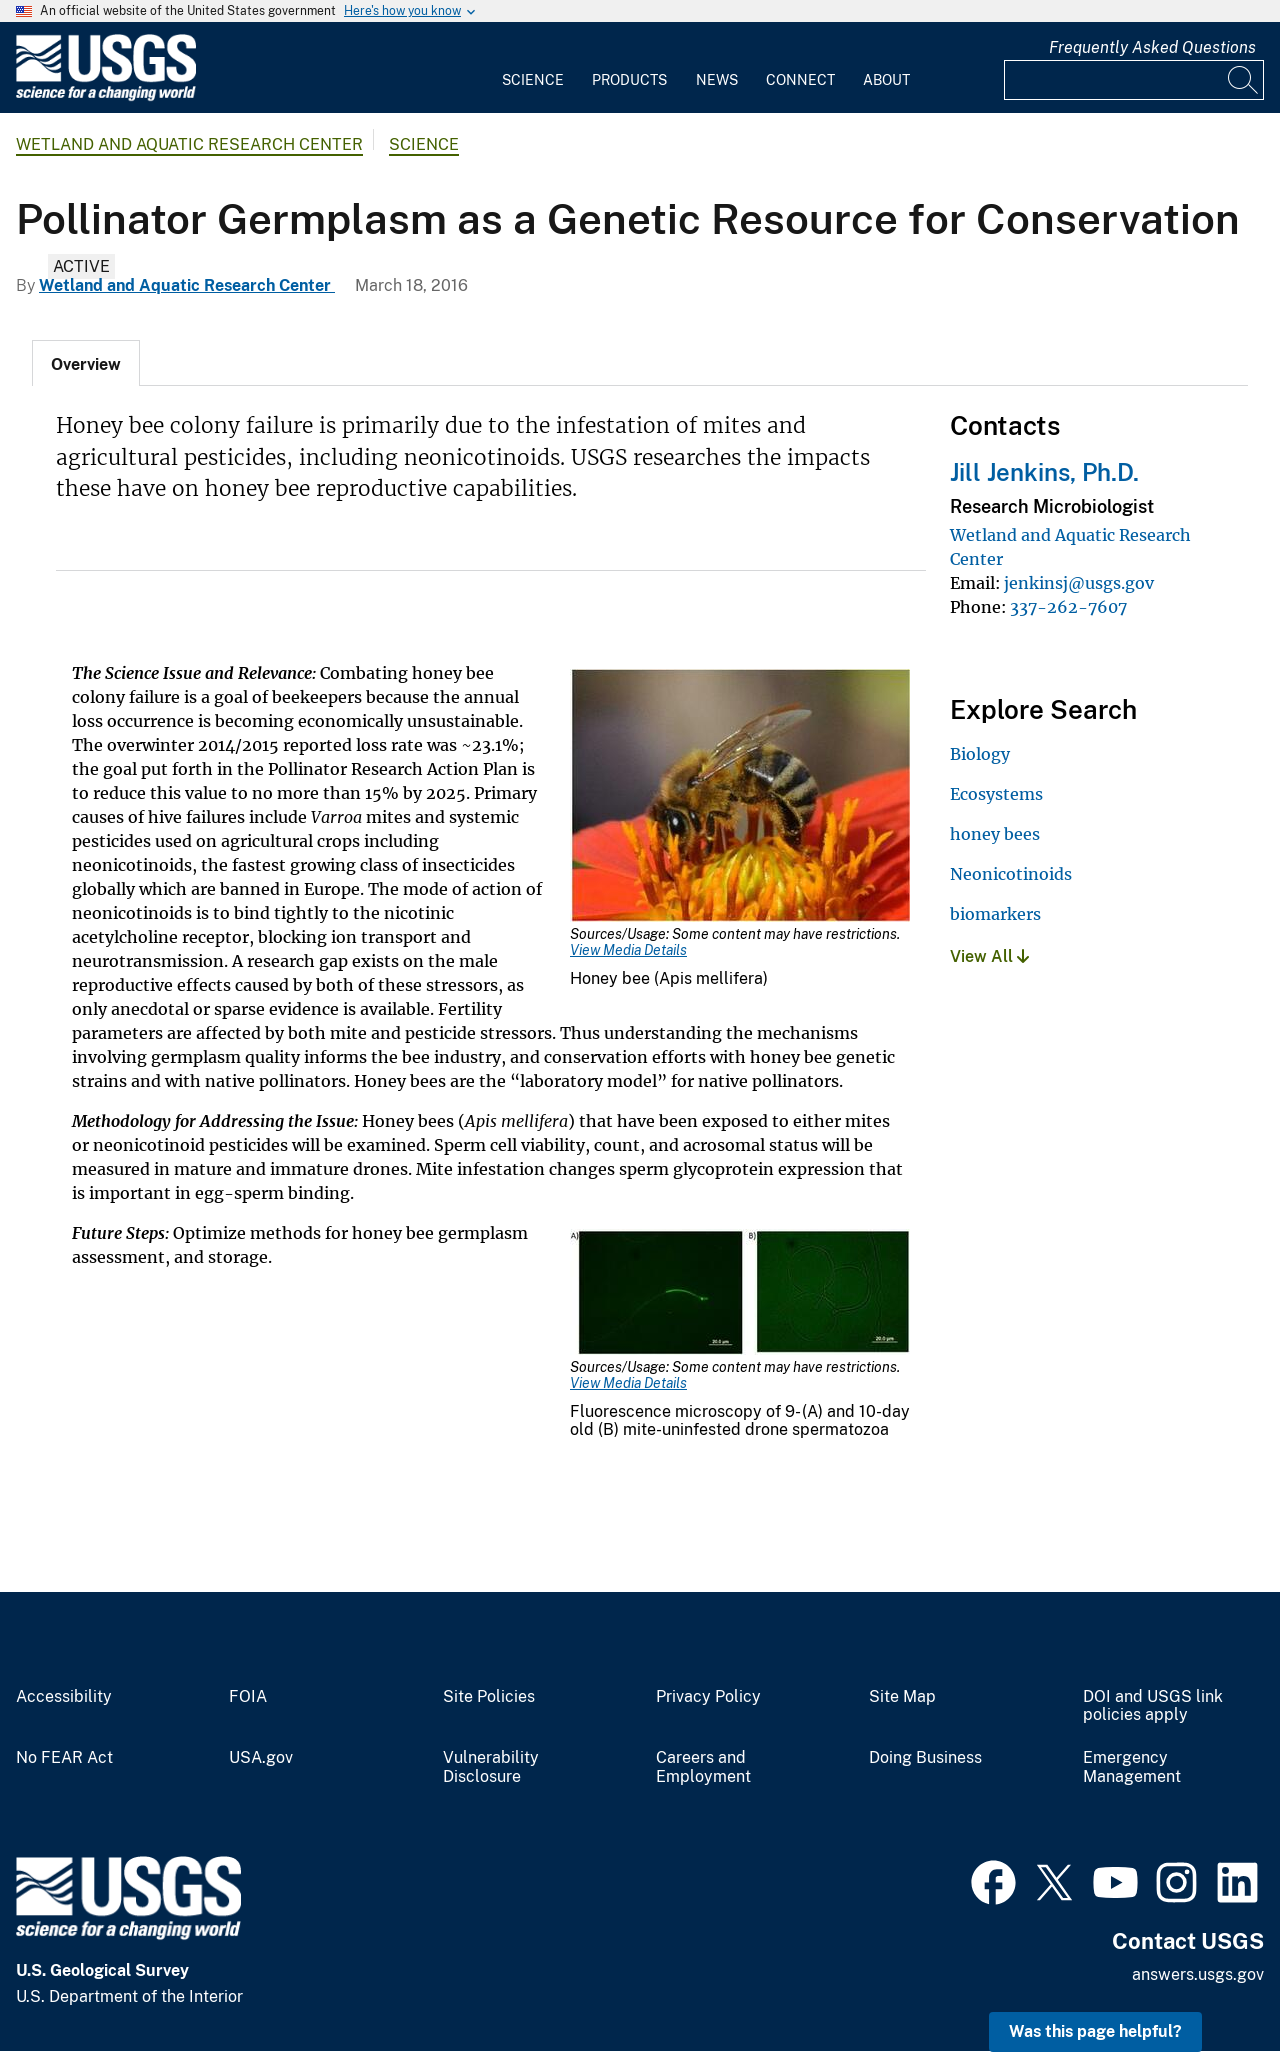 The image size is (1280, 2052). Describe the element at coordinates (995, 834) in the screenshot. I see `honey bees` at that location.